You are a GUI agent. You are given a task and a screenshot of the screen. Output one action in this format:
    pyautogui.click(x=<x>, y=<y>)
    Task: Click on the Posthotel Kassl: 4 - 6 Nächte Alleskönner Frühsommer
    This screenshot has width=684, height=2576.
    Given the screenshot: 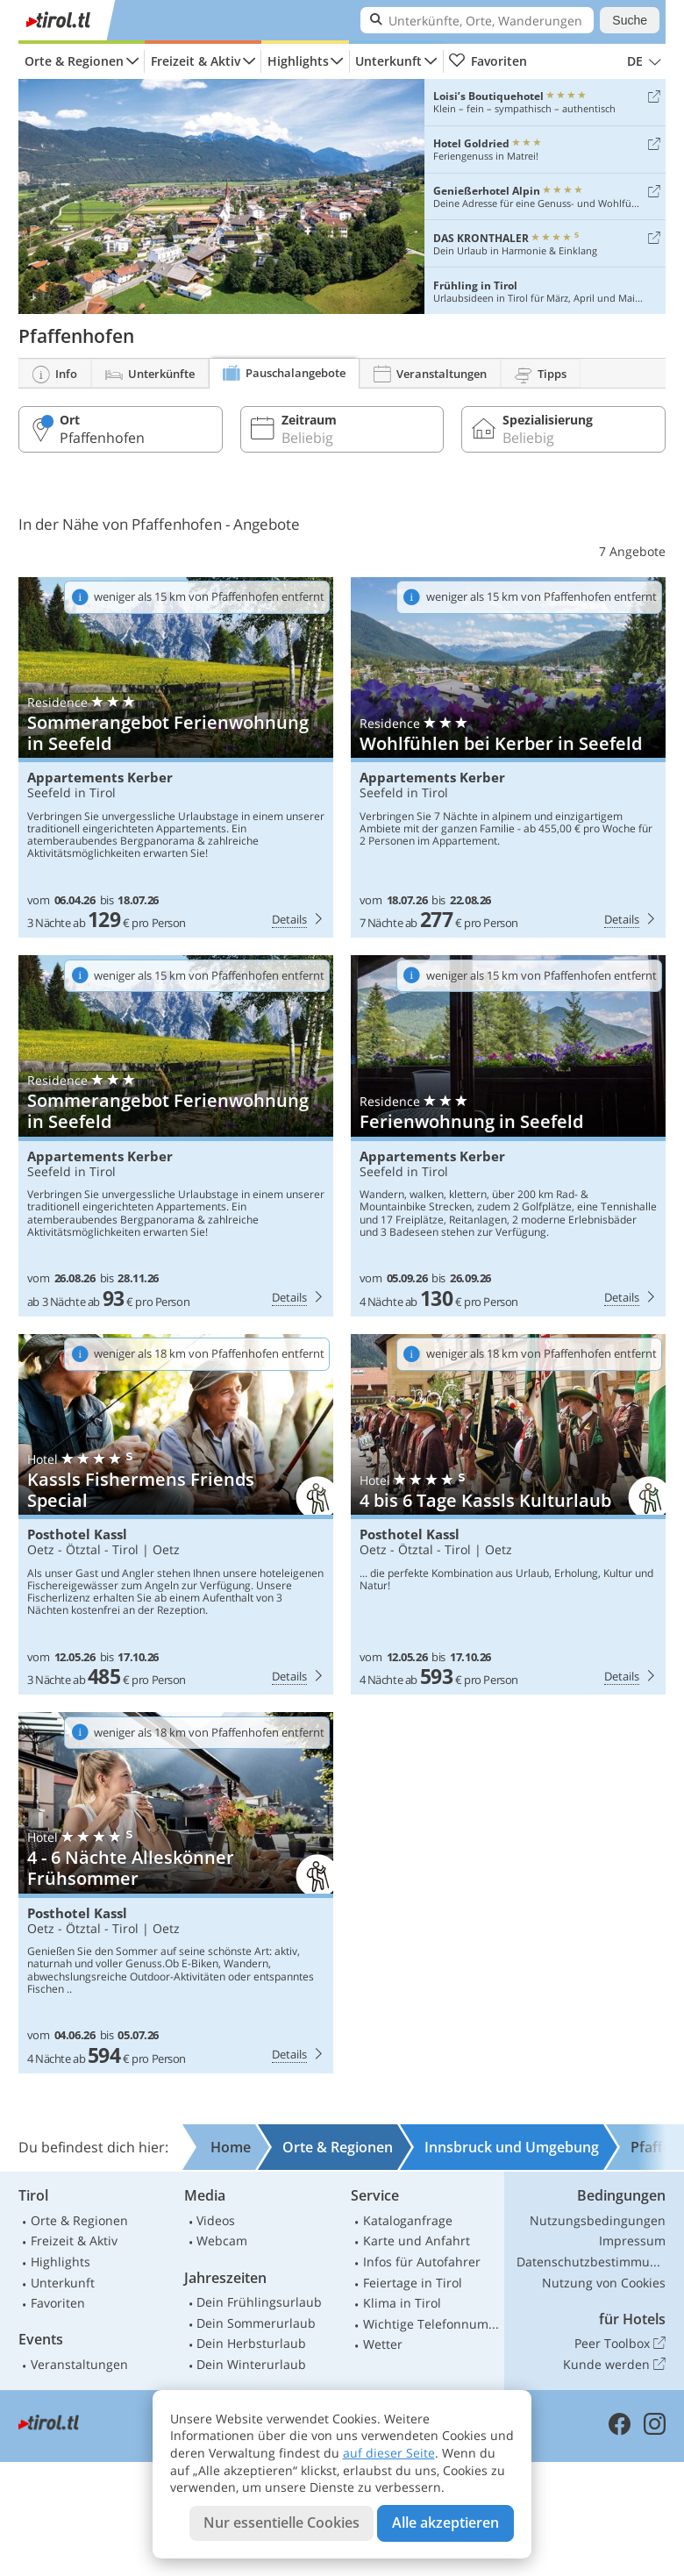 What is the action you would take?
    pyautogui.click(x=175, y=1892)
    